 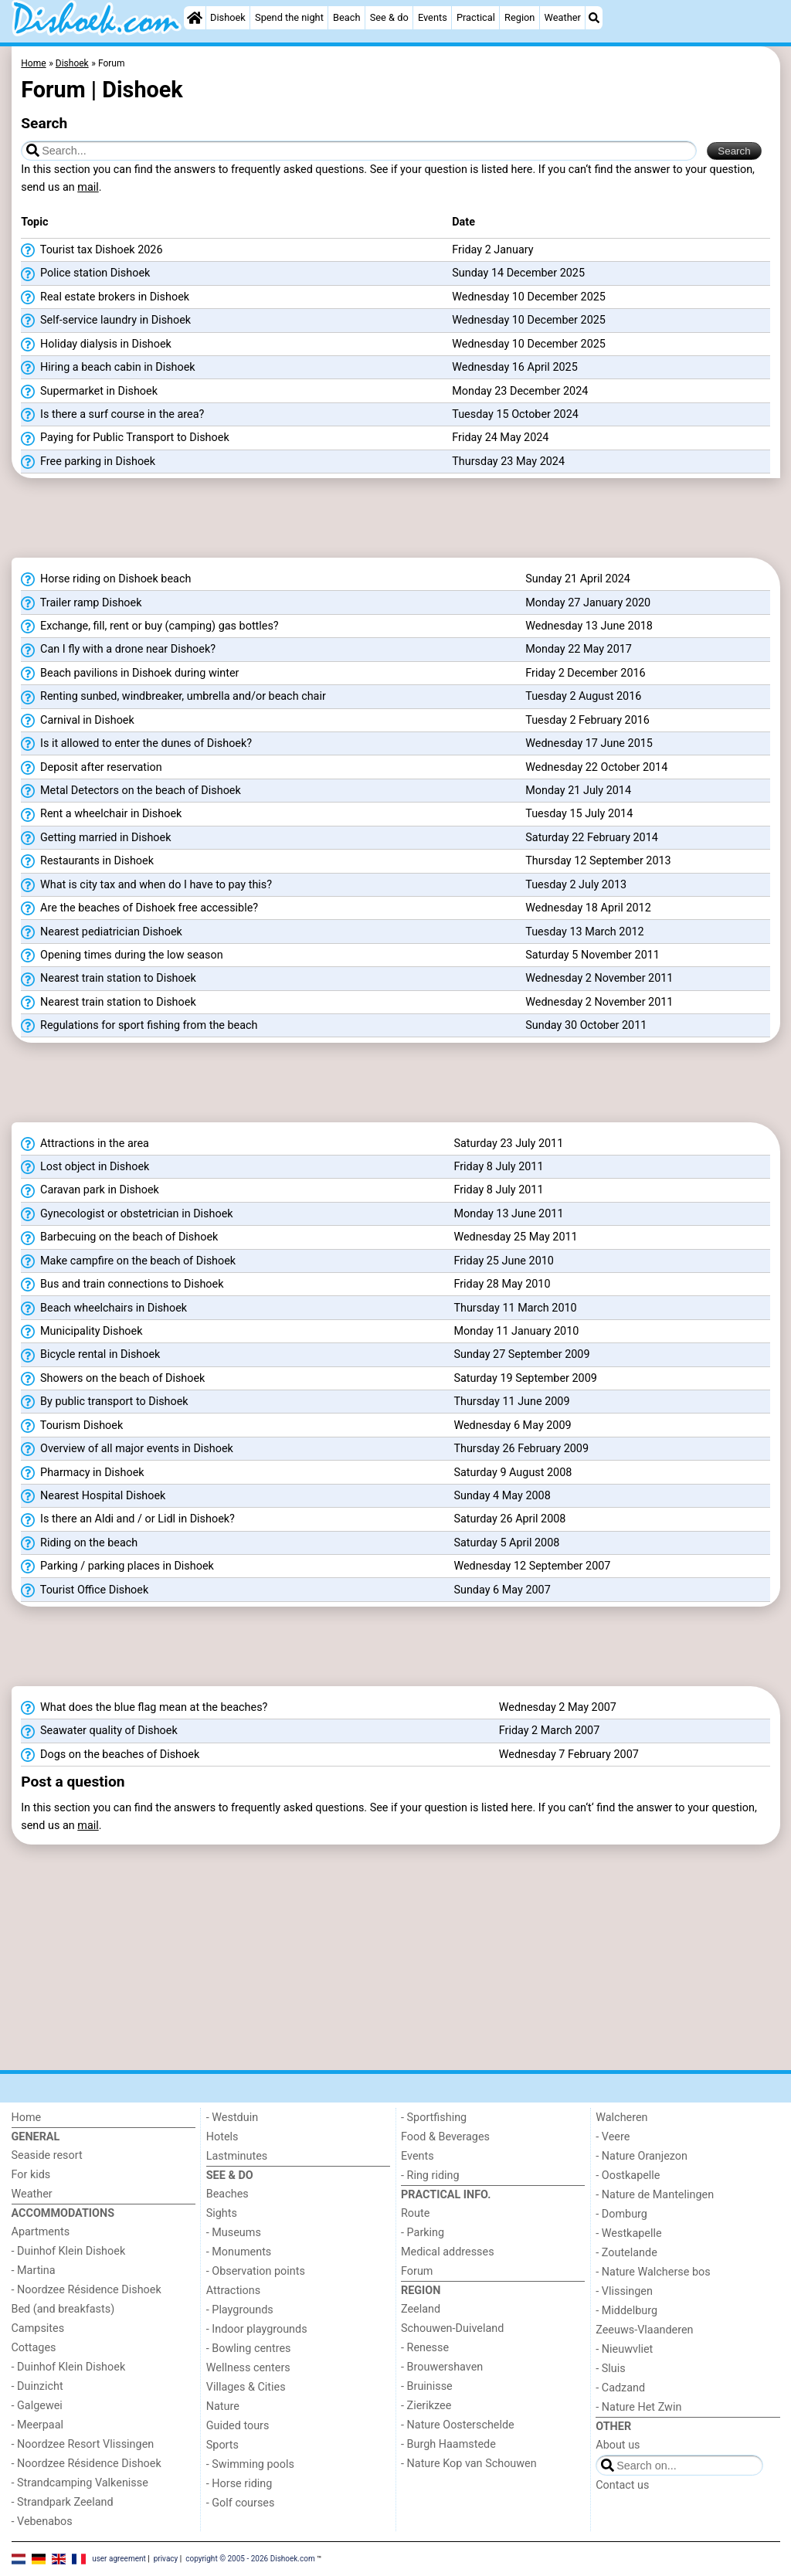 What do you see at coordinates (37, 2425) in the screenshot?
I see `- Meerpaal` at bounding box center [37, 2425].